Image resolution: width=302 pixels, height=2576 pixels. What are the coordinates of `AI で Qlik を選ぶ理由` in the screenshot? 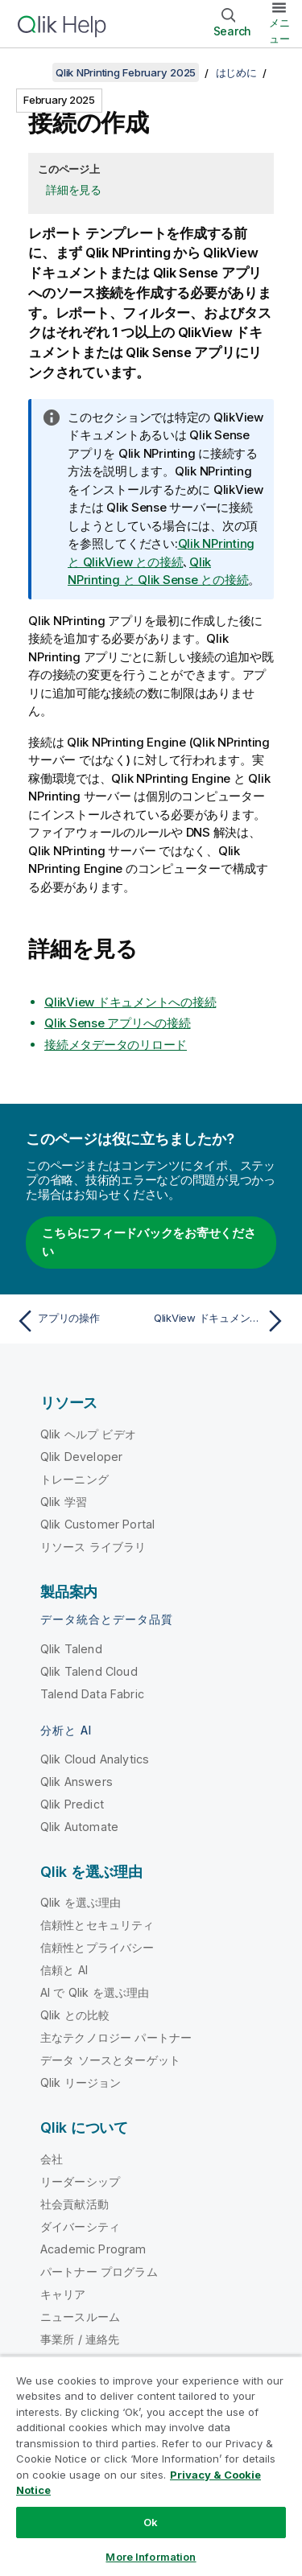 It's located at (94, 1992).